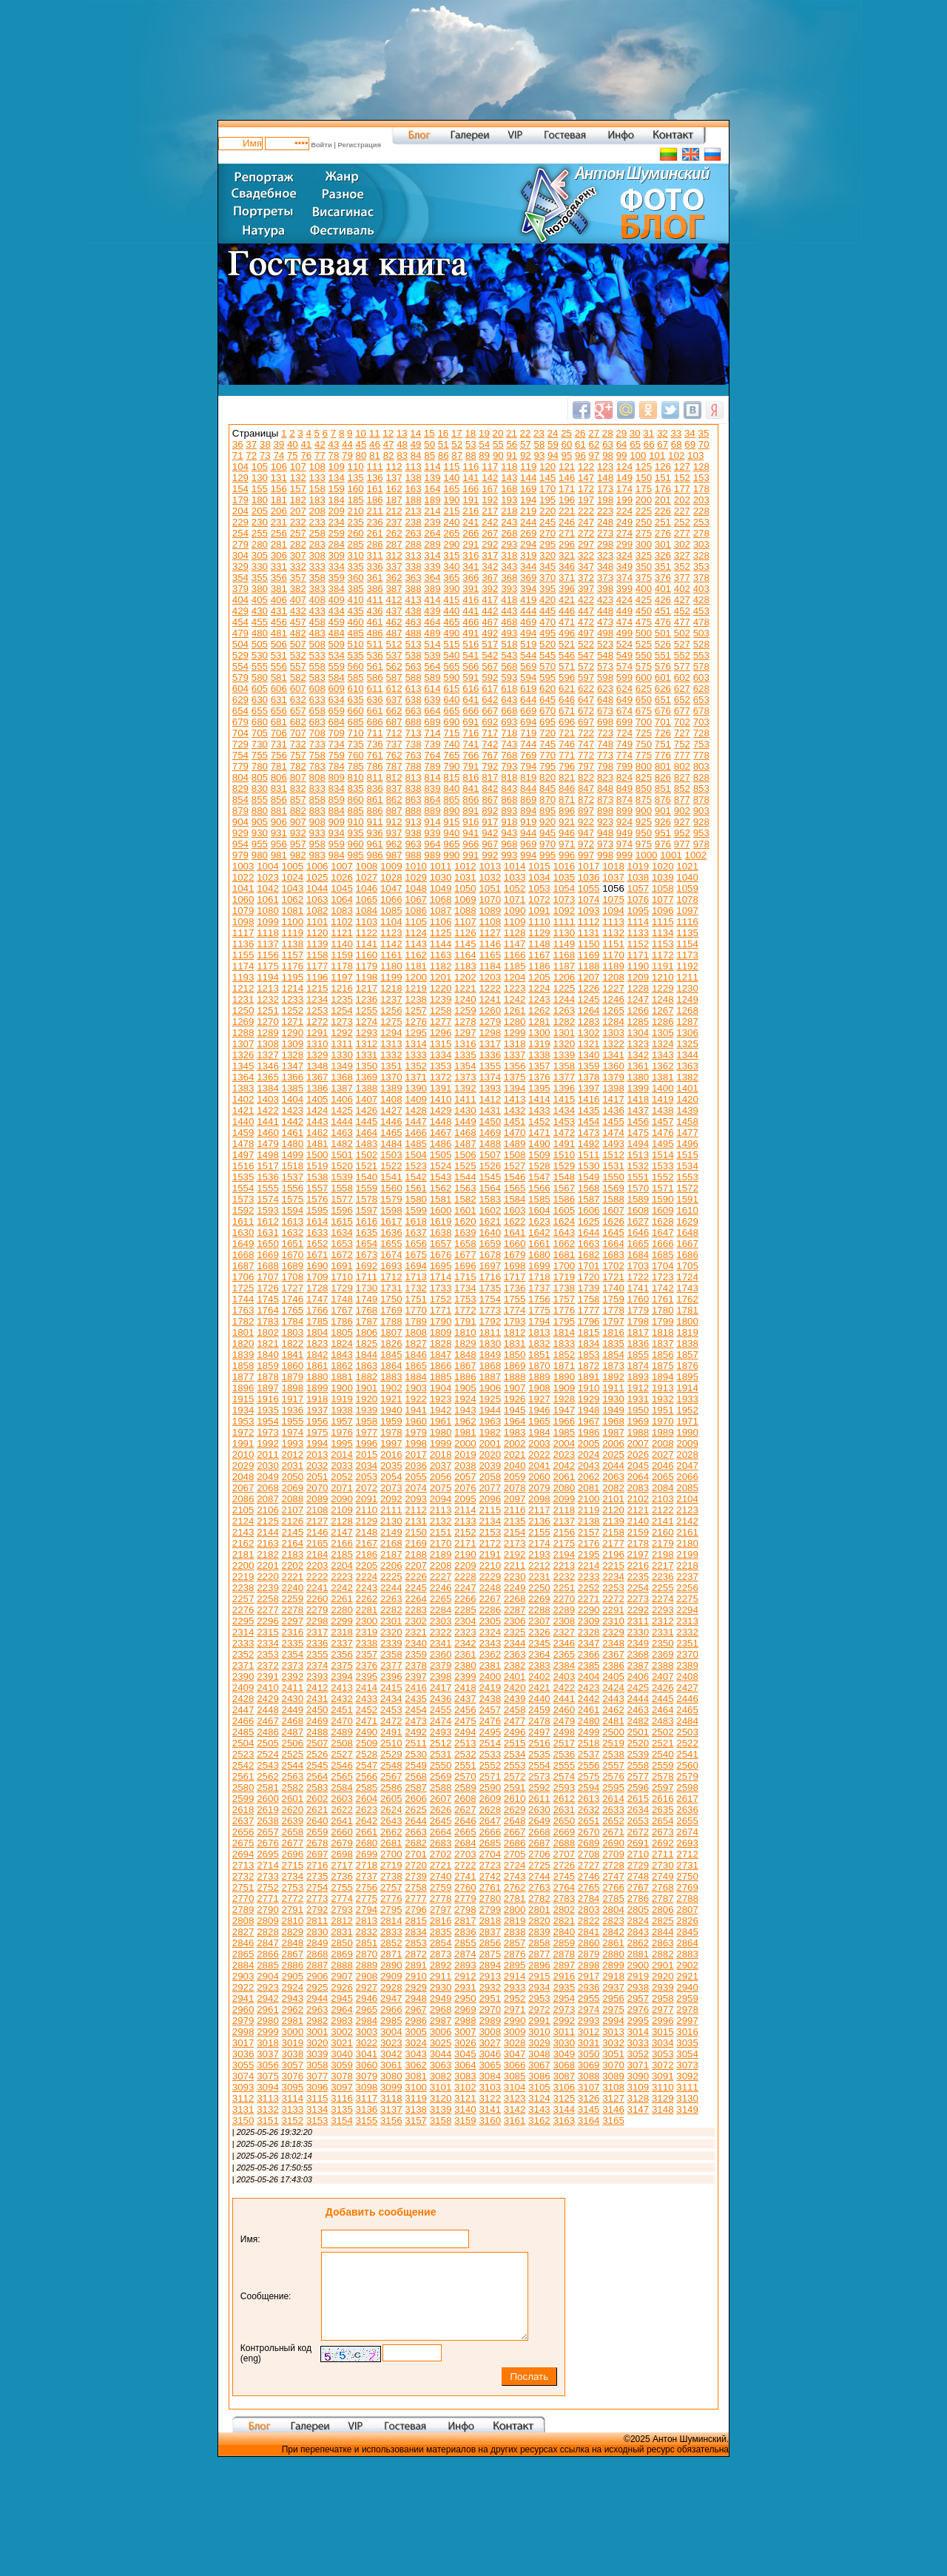 The height and width of the screenshot is (2576, 947). I want to click on 1271, so click(293, 1021).